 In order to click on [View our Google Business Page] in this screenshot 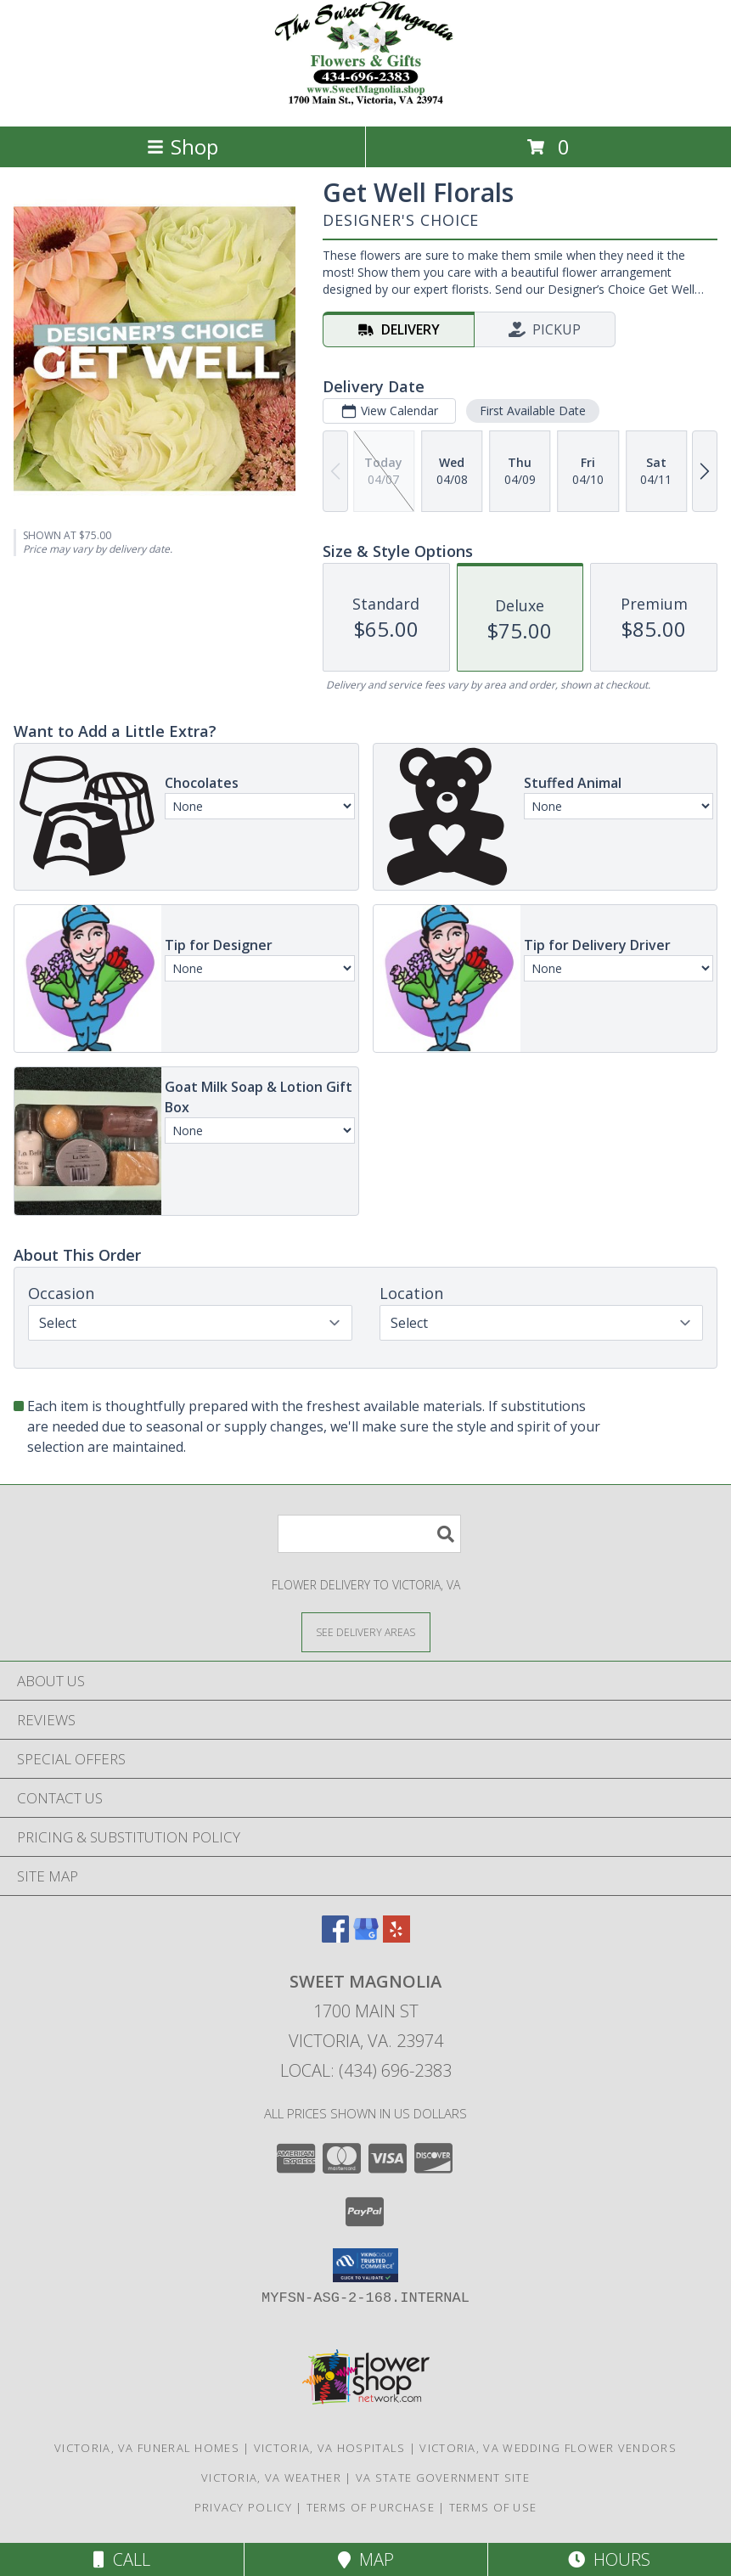, I will do `click(366, 1937)`.